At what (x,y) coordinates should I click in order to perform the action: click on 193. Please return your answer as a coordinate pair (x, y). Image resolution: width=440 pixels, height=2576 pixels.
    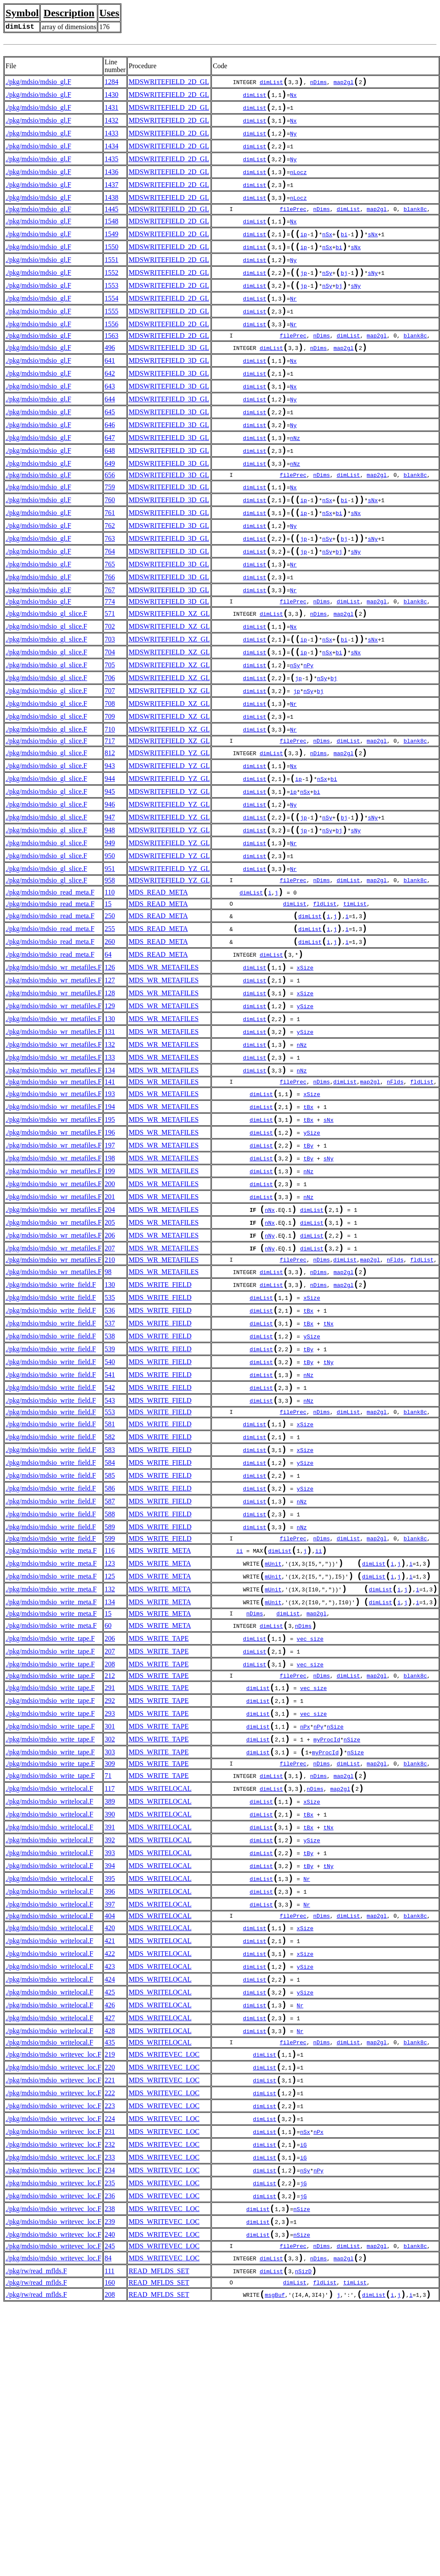
    Looking at the image, I should click on (110, 1218).